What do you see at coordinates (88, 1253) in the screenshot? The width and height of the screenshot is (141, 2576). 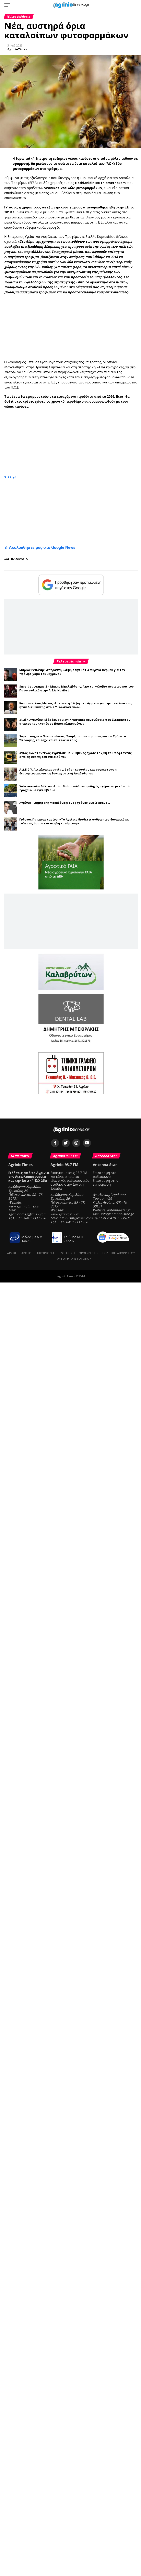 I see `Όροι Χρήσης` at bounding box center [88, 1253].